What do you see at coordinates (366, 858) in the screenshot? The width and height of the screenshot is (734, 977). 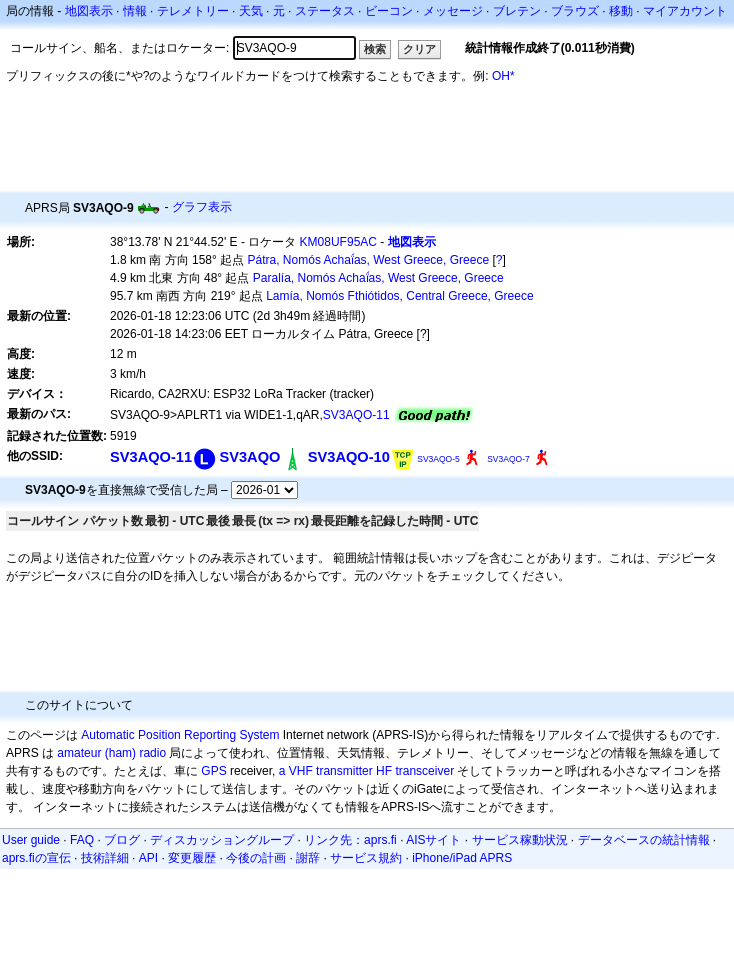 I see `サービス規約` at bounding box center [366, 858].